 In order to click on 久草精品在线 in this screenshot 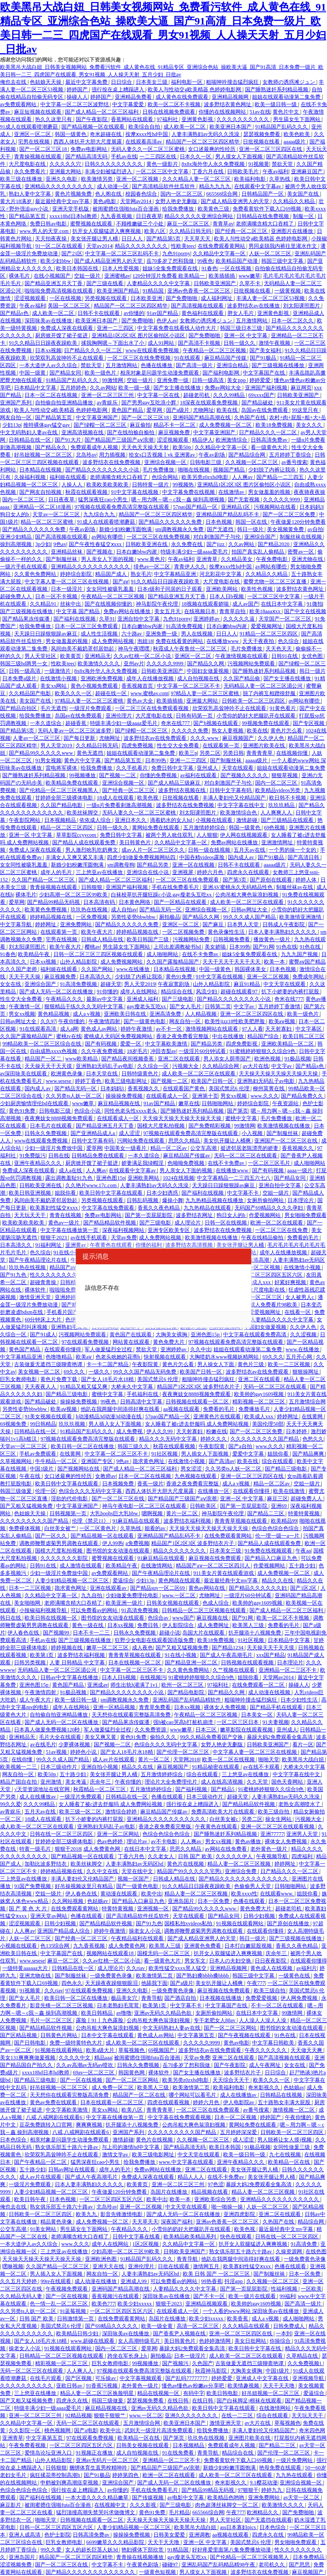, I will do `click(302, 2356)`.